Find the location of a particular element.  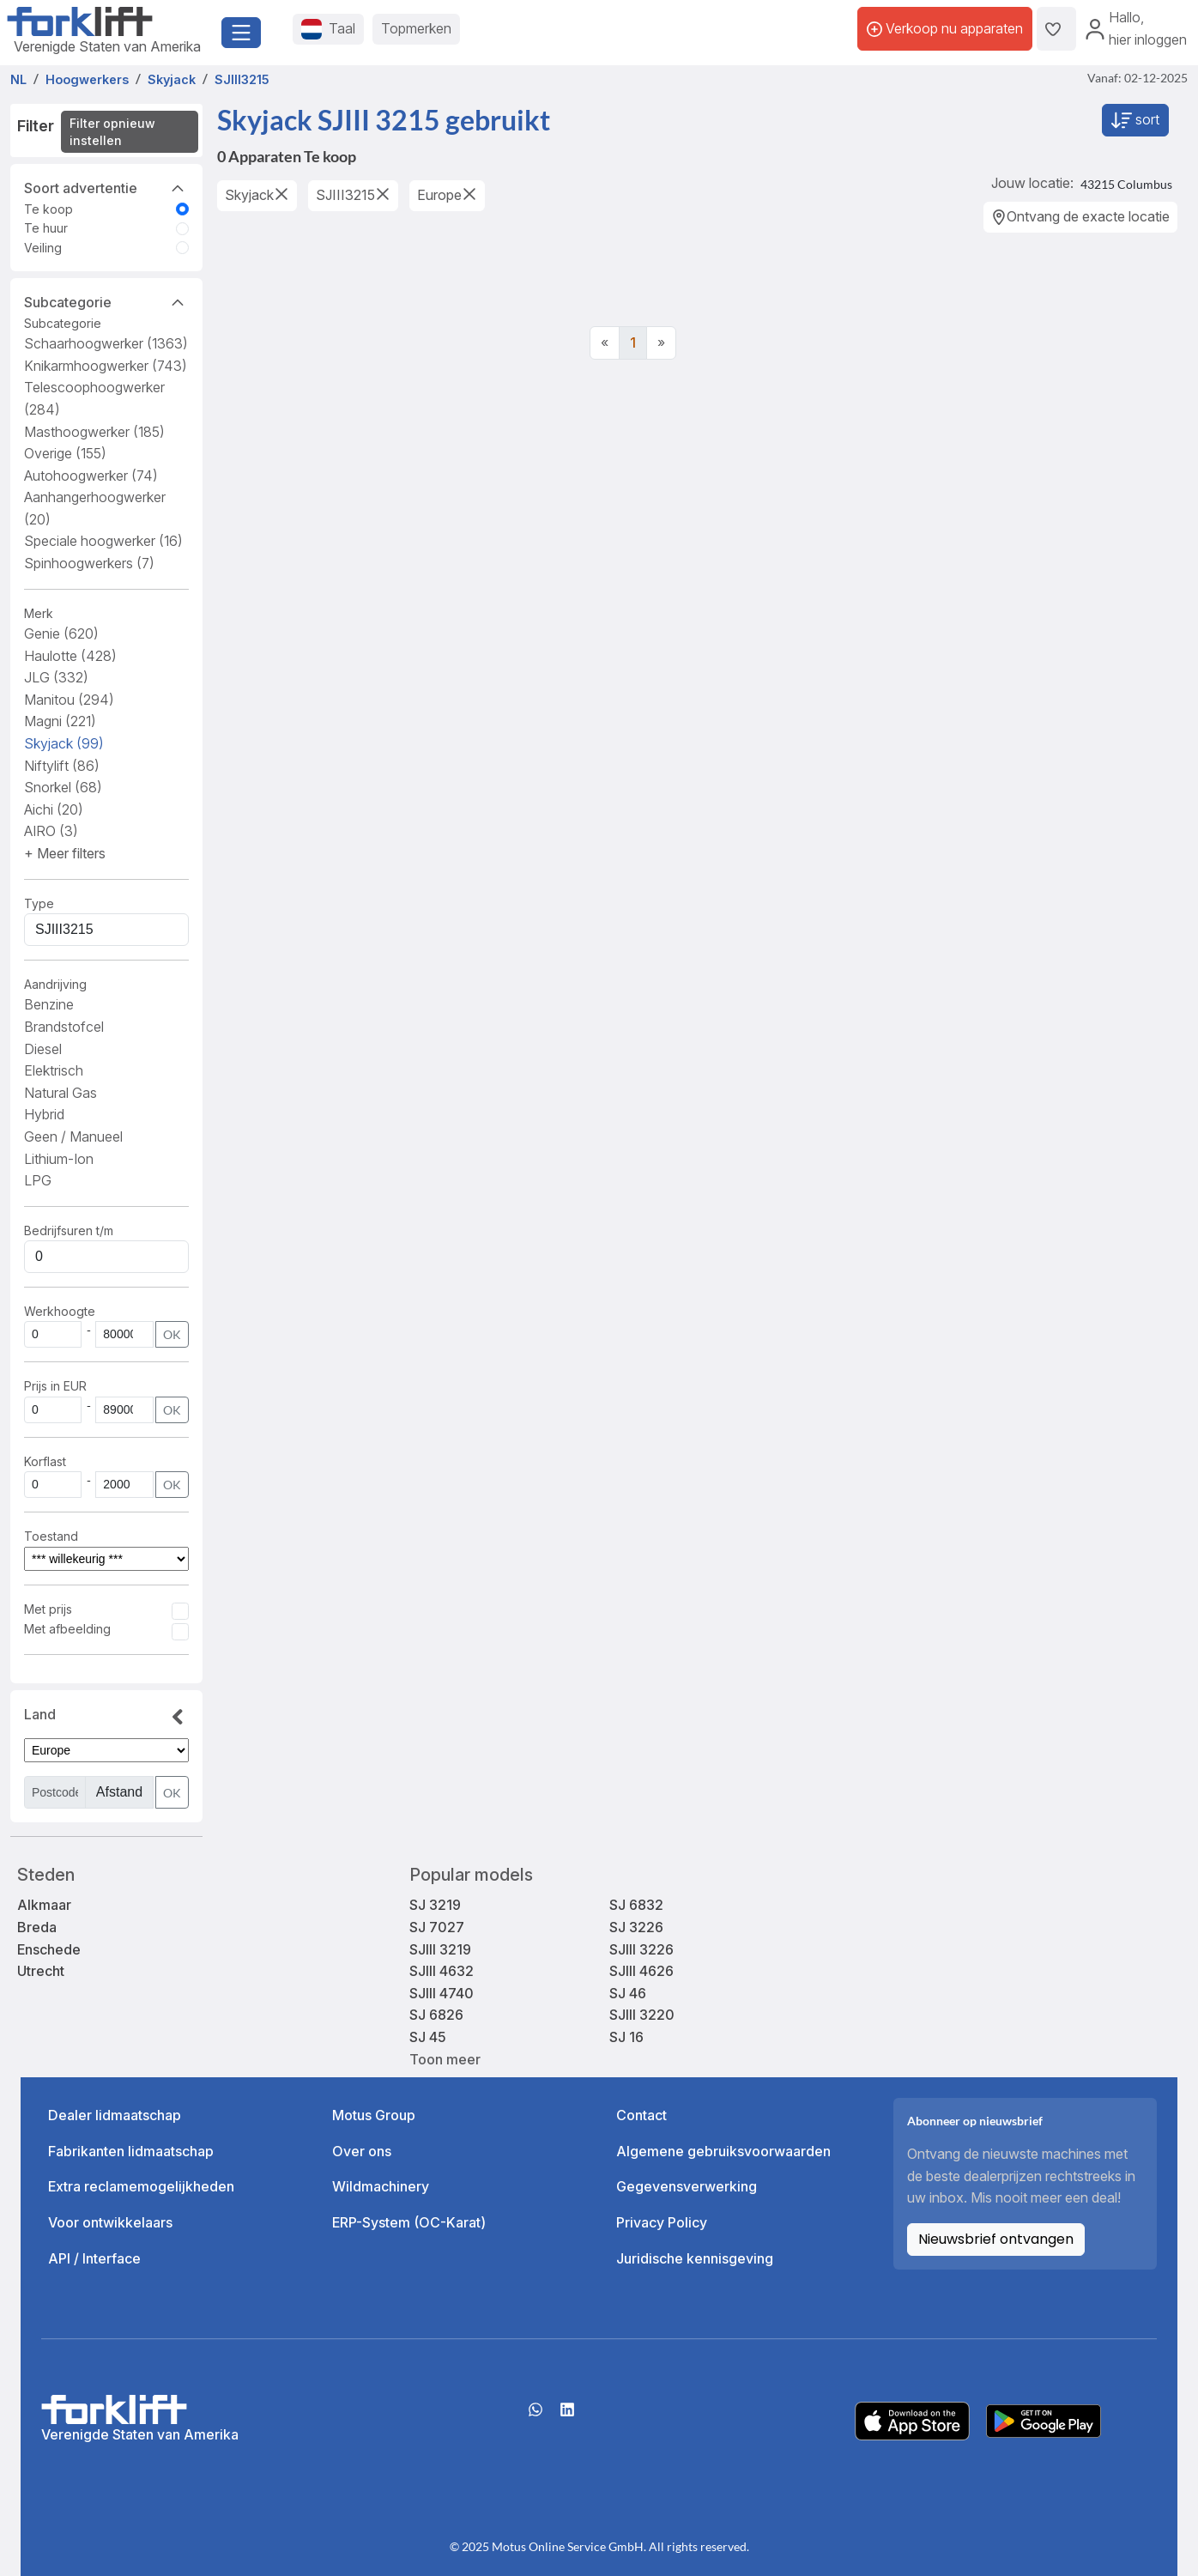

LPG is located at coordinates (37, 1180).